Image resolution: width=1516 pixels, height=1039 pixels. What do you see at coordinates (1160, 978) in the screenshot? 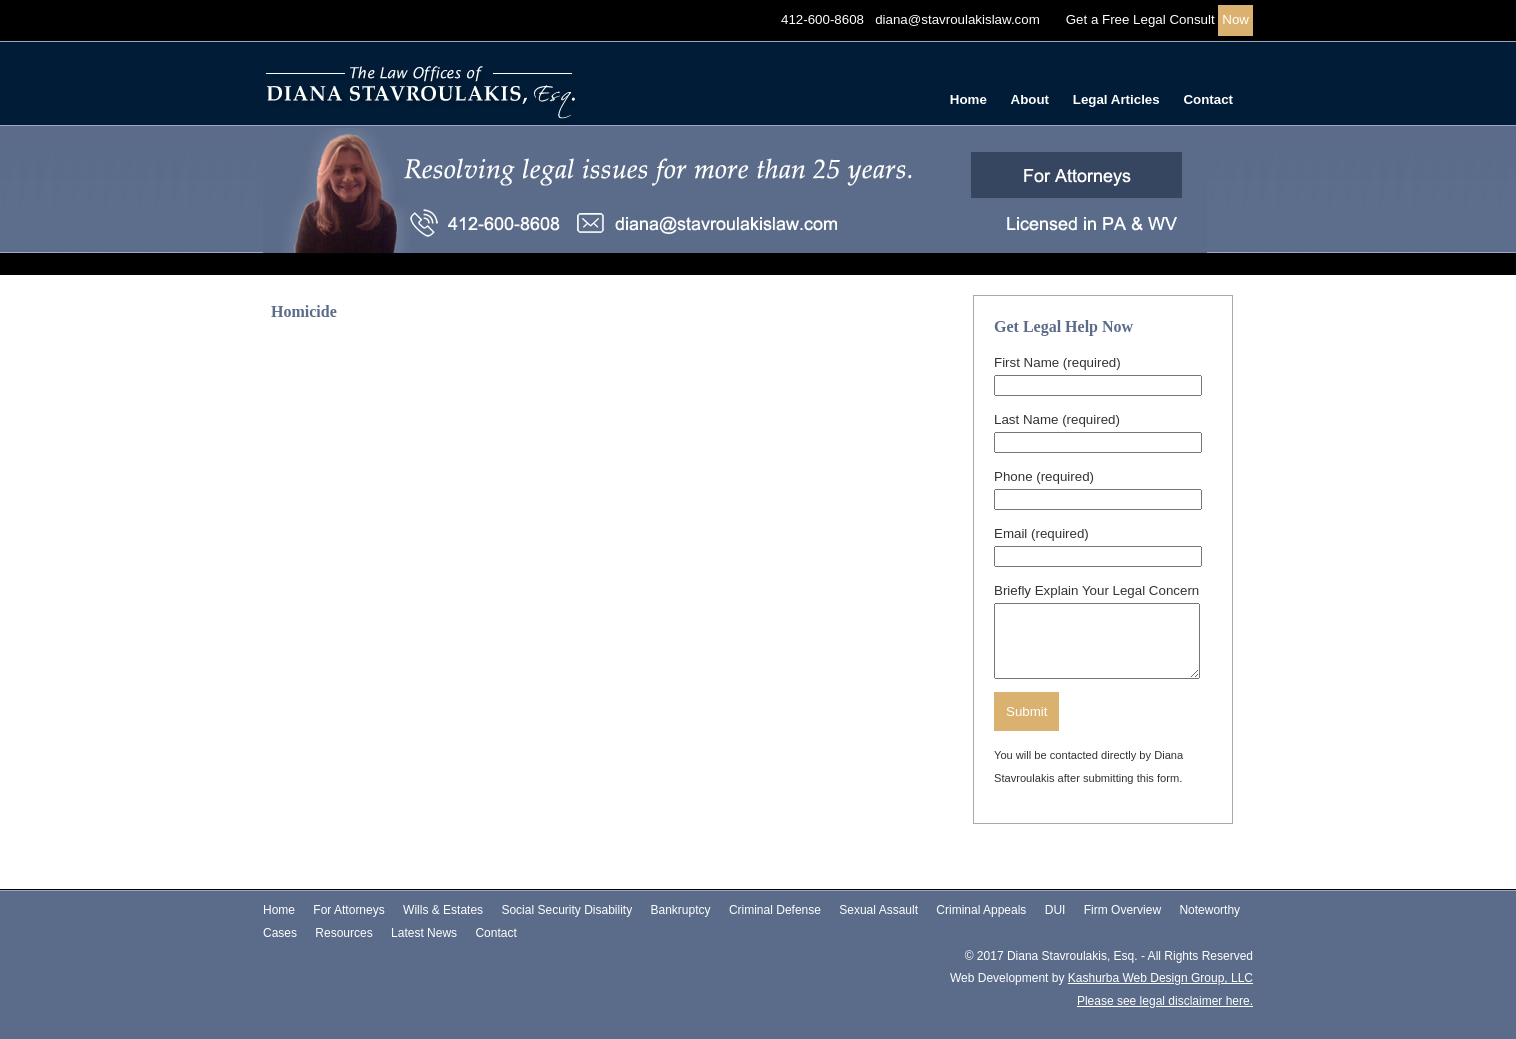
I see `Kashurba Web Design Group, LLC` at bounding box center [1160, 978].